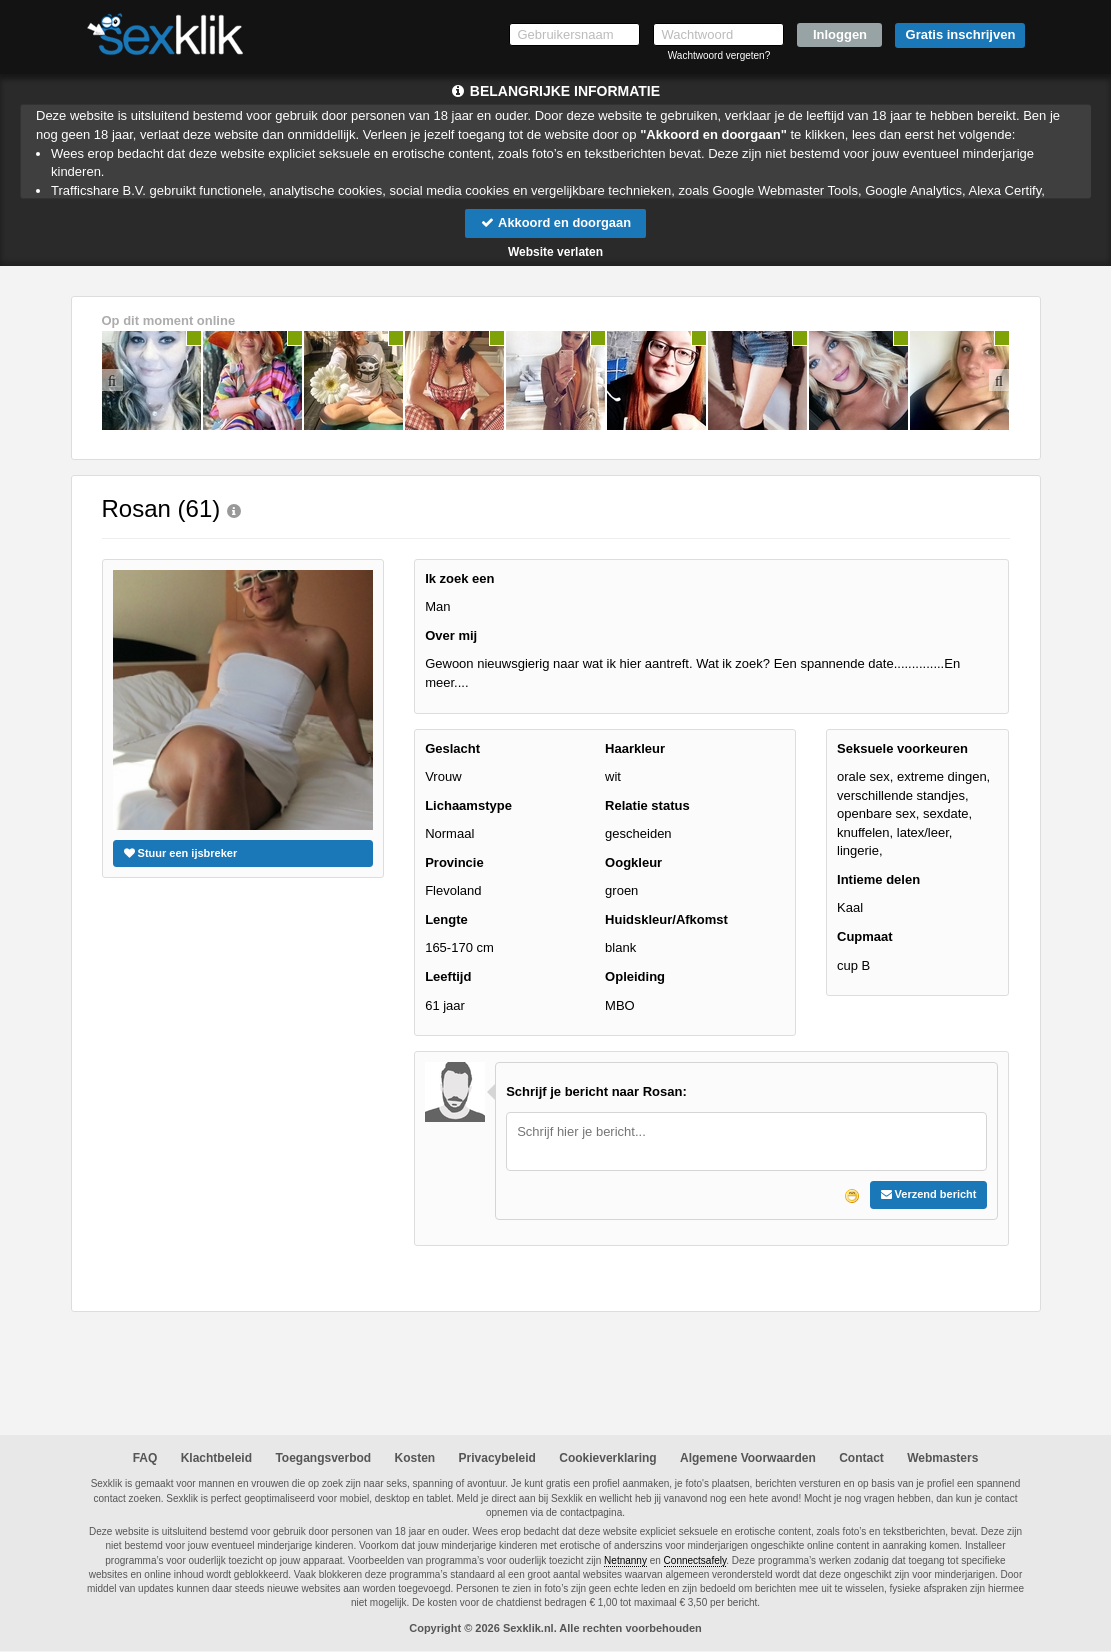  I want to click on Cupmaat, so click(865, 936).